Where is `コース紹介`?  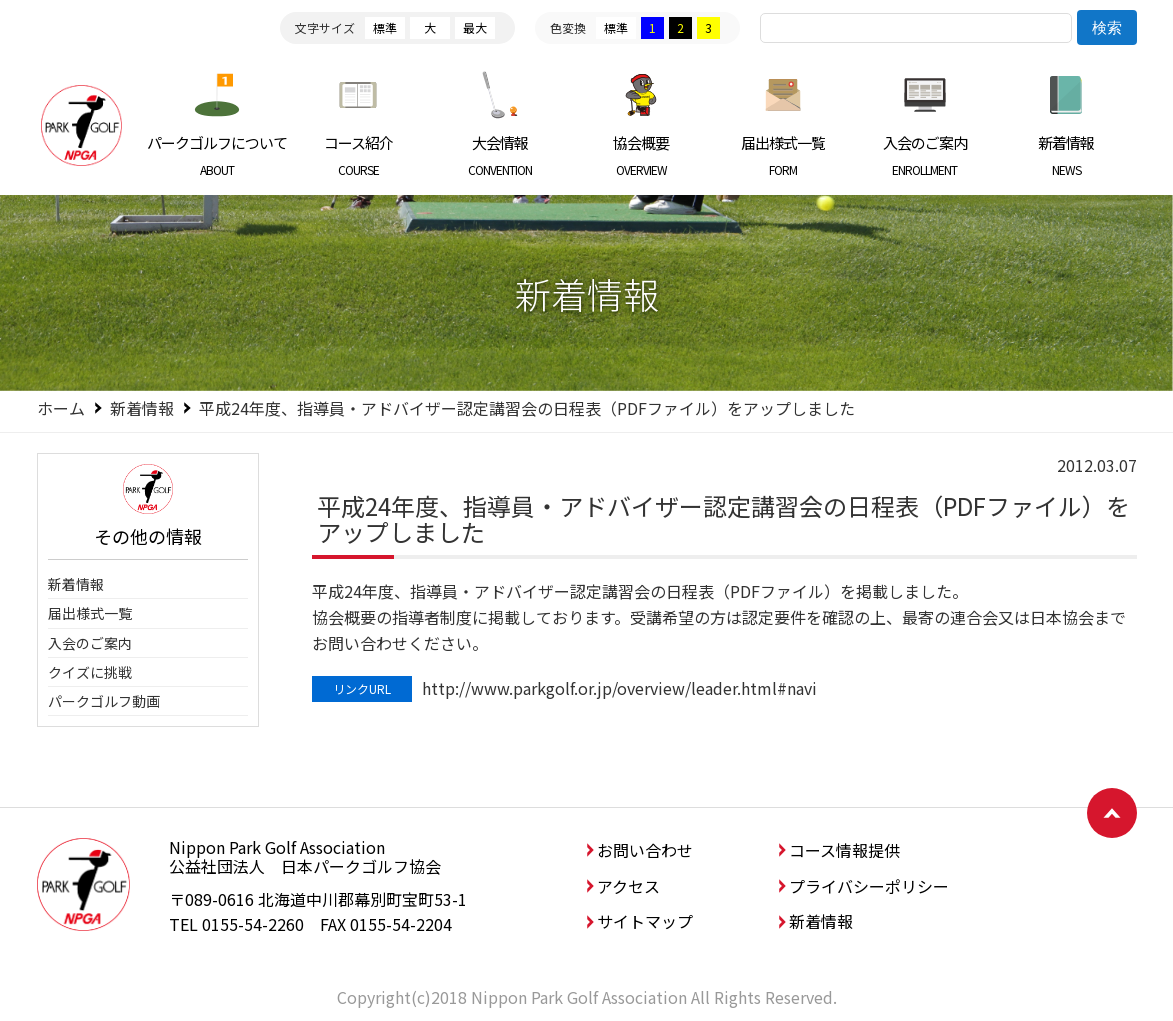 コース紹介 is located at coordinates (358, 155).